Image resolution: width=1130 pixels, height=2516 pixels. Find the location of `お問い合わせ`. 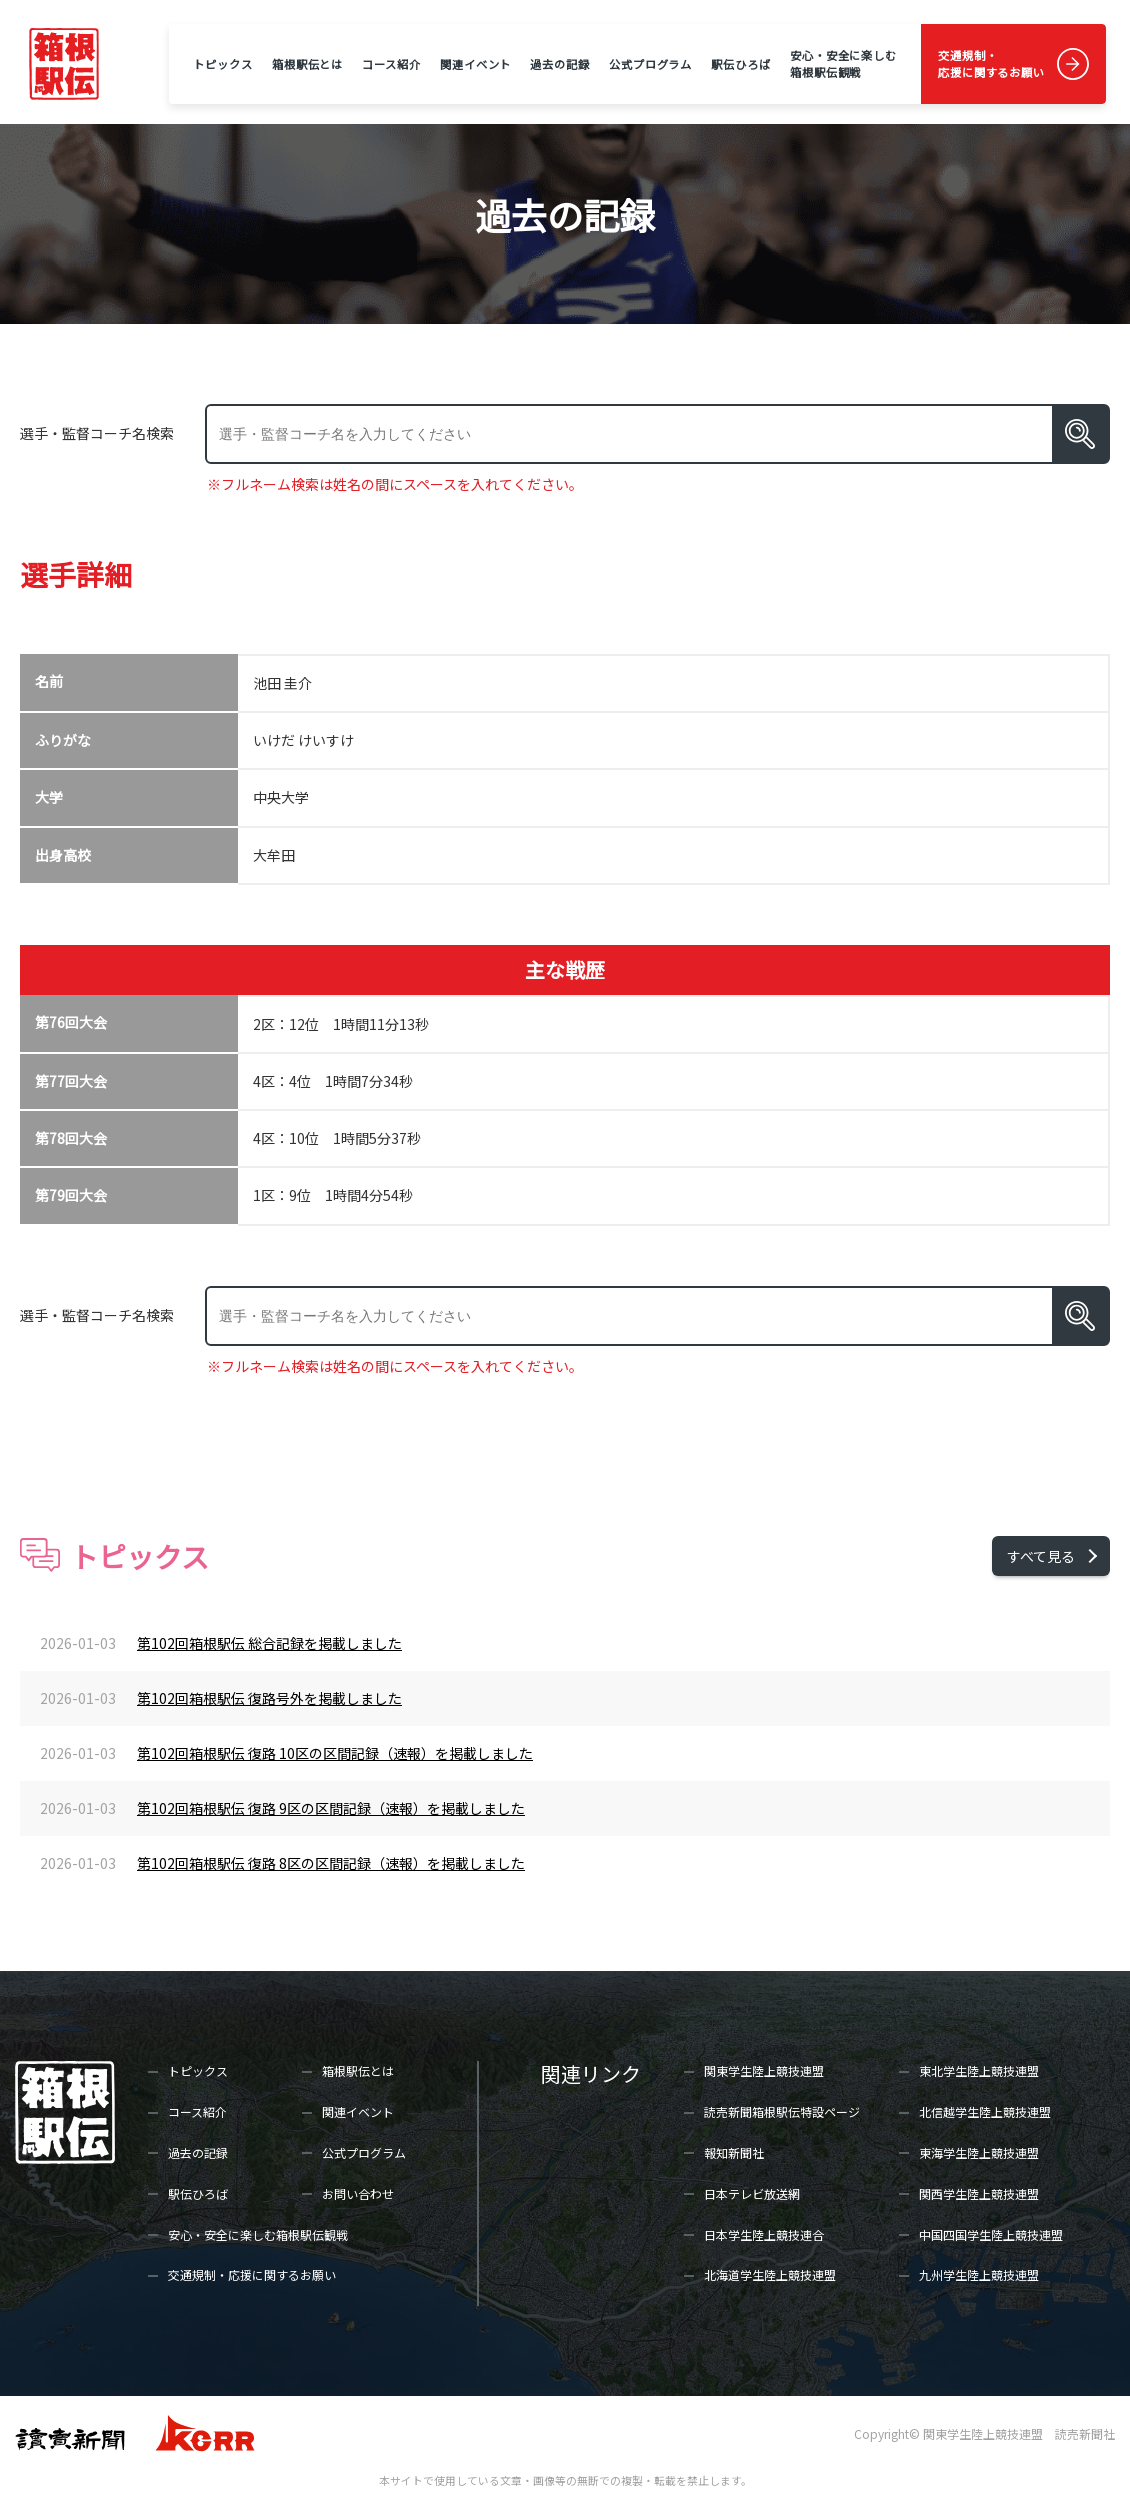

お問い合わせ is located at coordinates (358, 2193).